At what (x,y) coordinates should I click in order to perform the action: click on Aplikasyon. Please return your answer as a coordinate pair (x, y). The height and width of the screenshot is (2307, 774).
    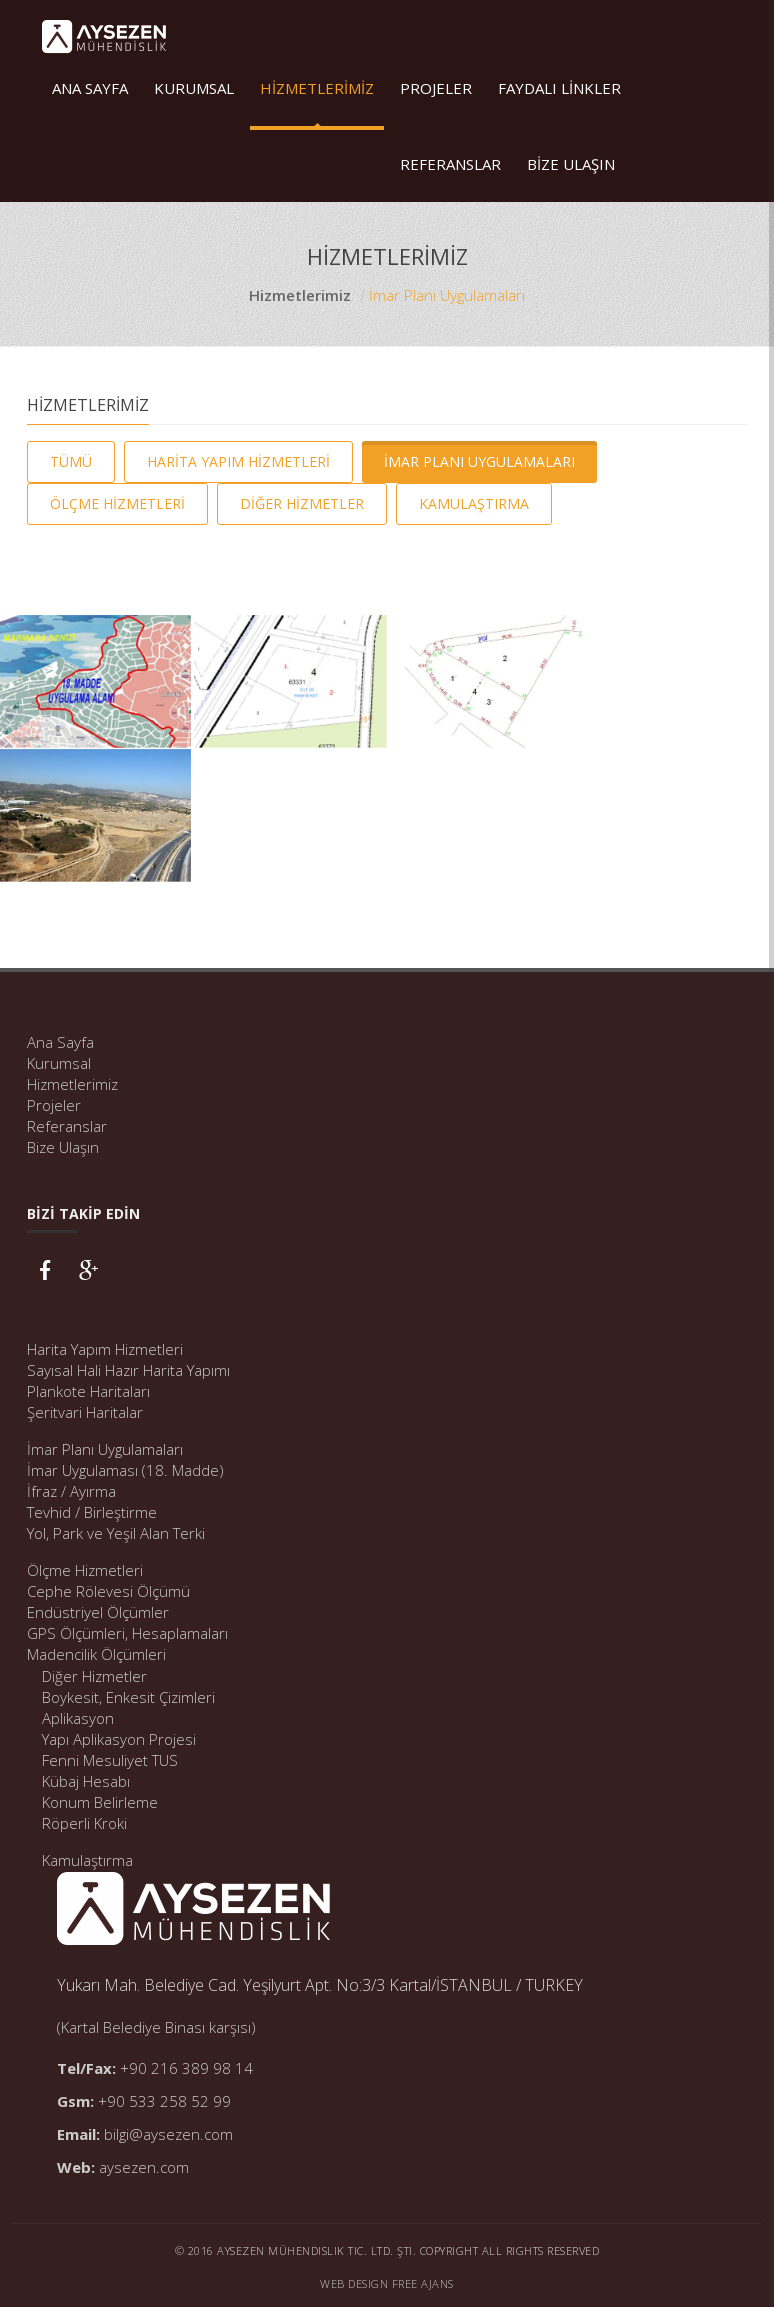
    Looking at the image, I should click on (78, 1718).